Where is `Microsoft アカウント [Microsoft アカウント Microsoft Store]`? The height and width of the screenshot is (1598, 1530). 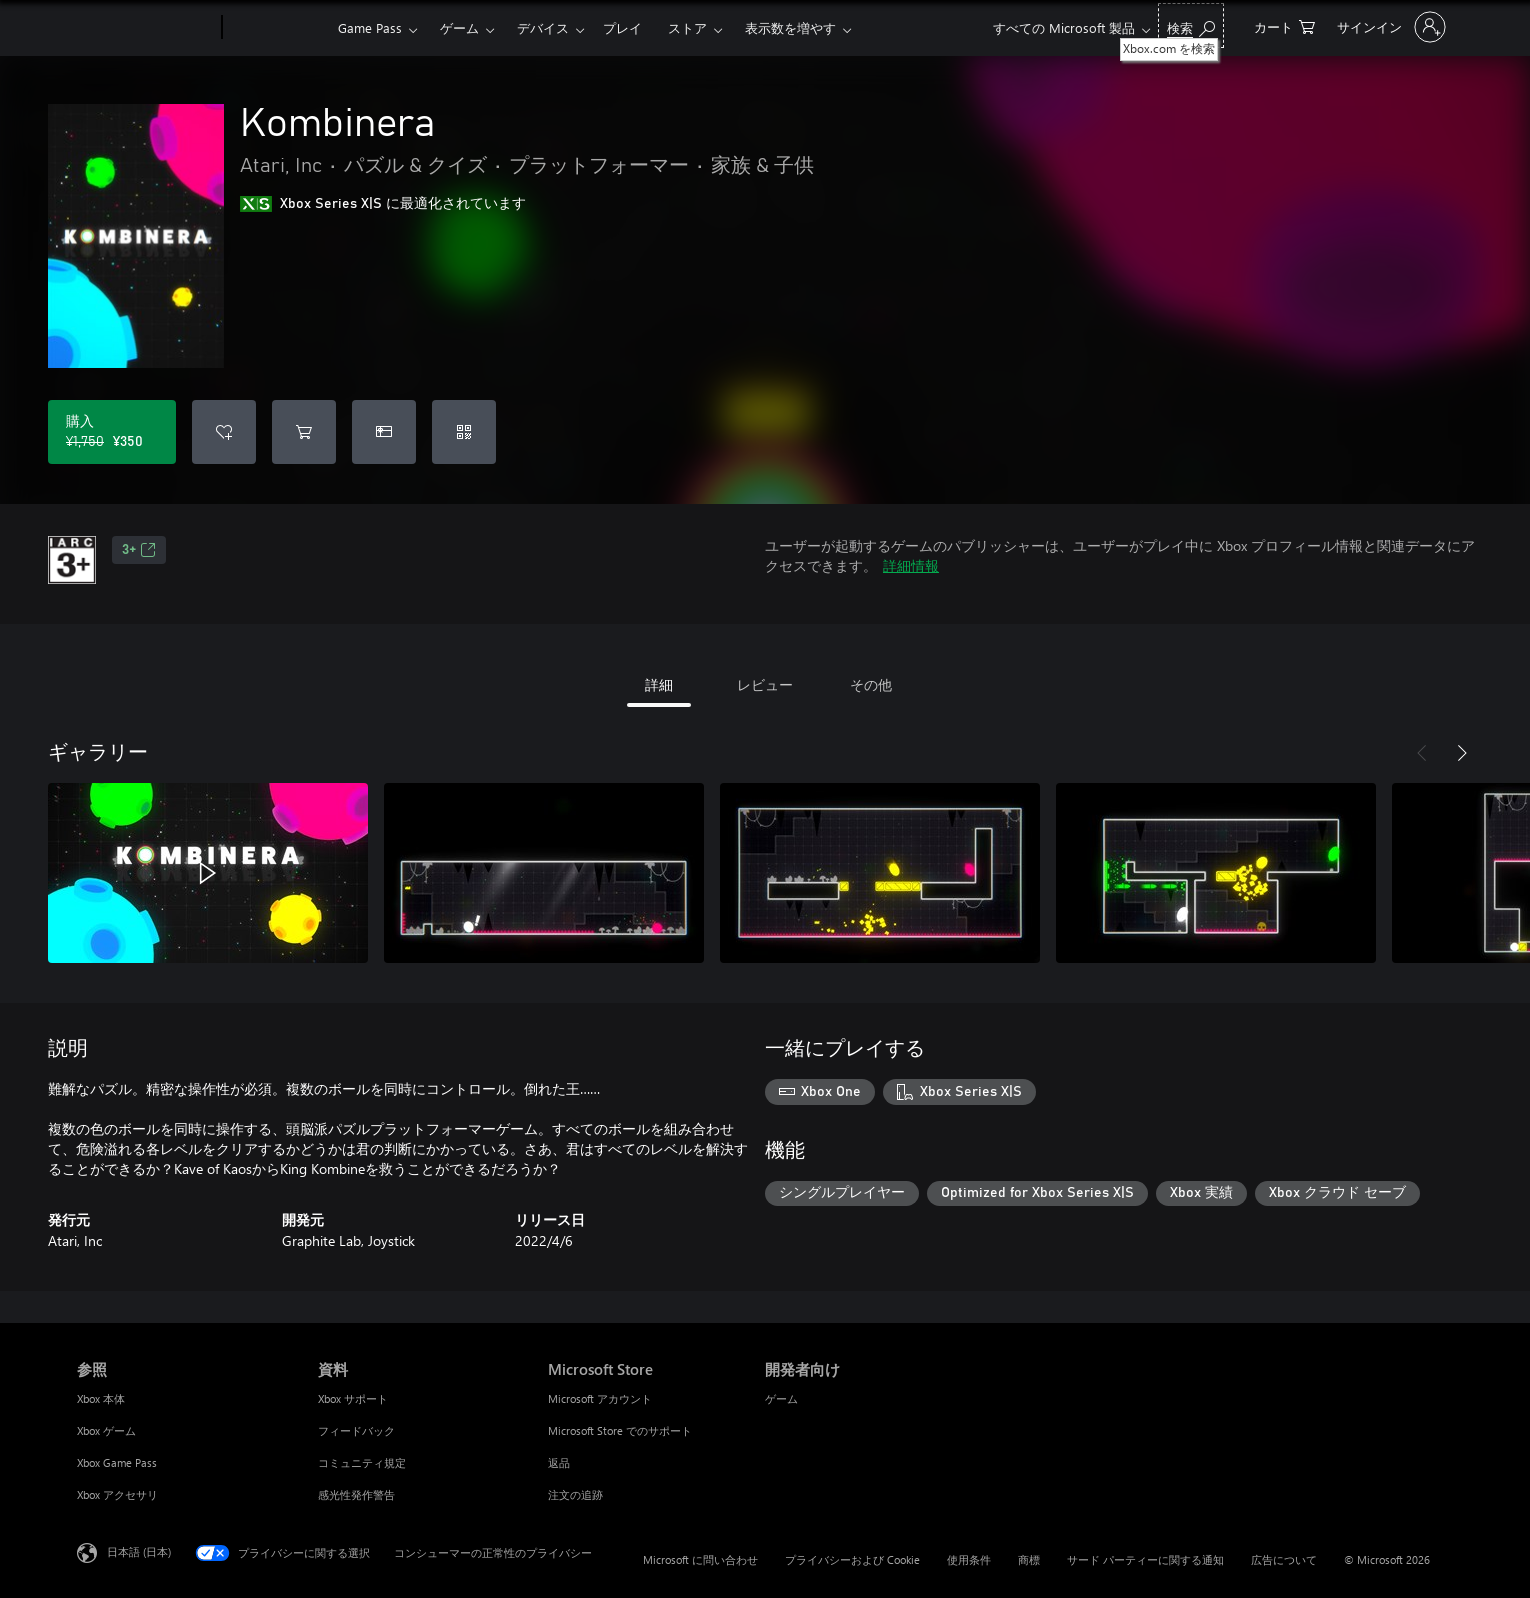
Microsoft アカウント [Microsoft アカウント Microsoft Store] is located at coordinates (600, 1398).